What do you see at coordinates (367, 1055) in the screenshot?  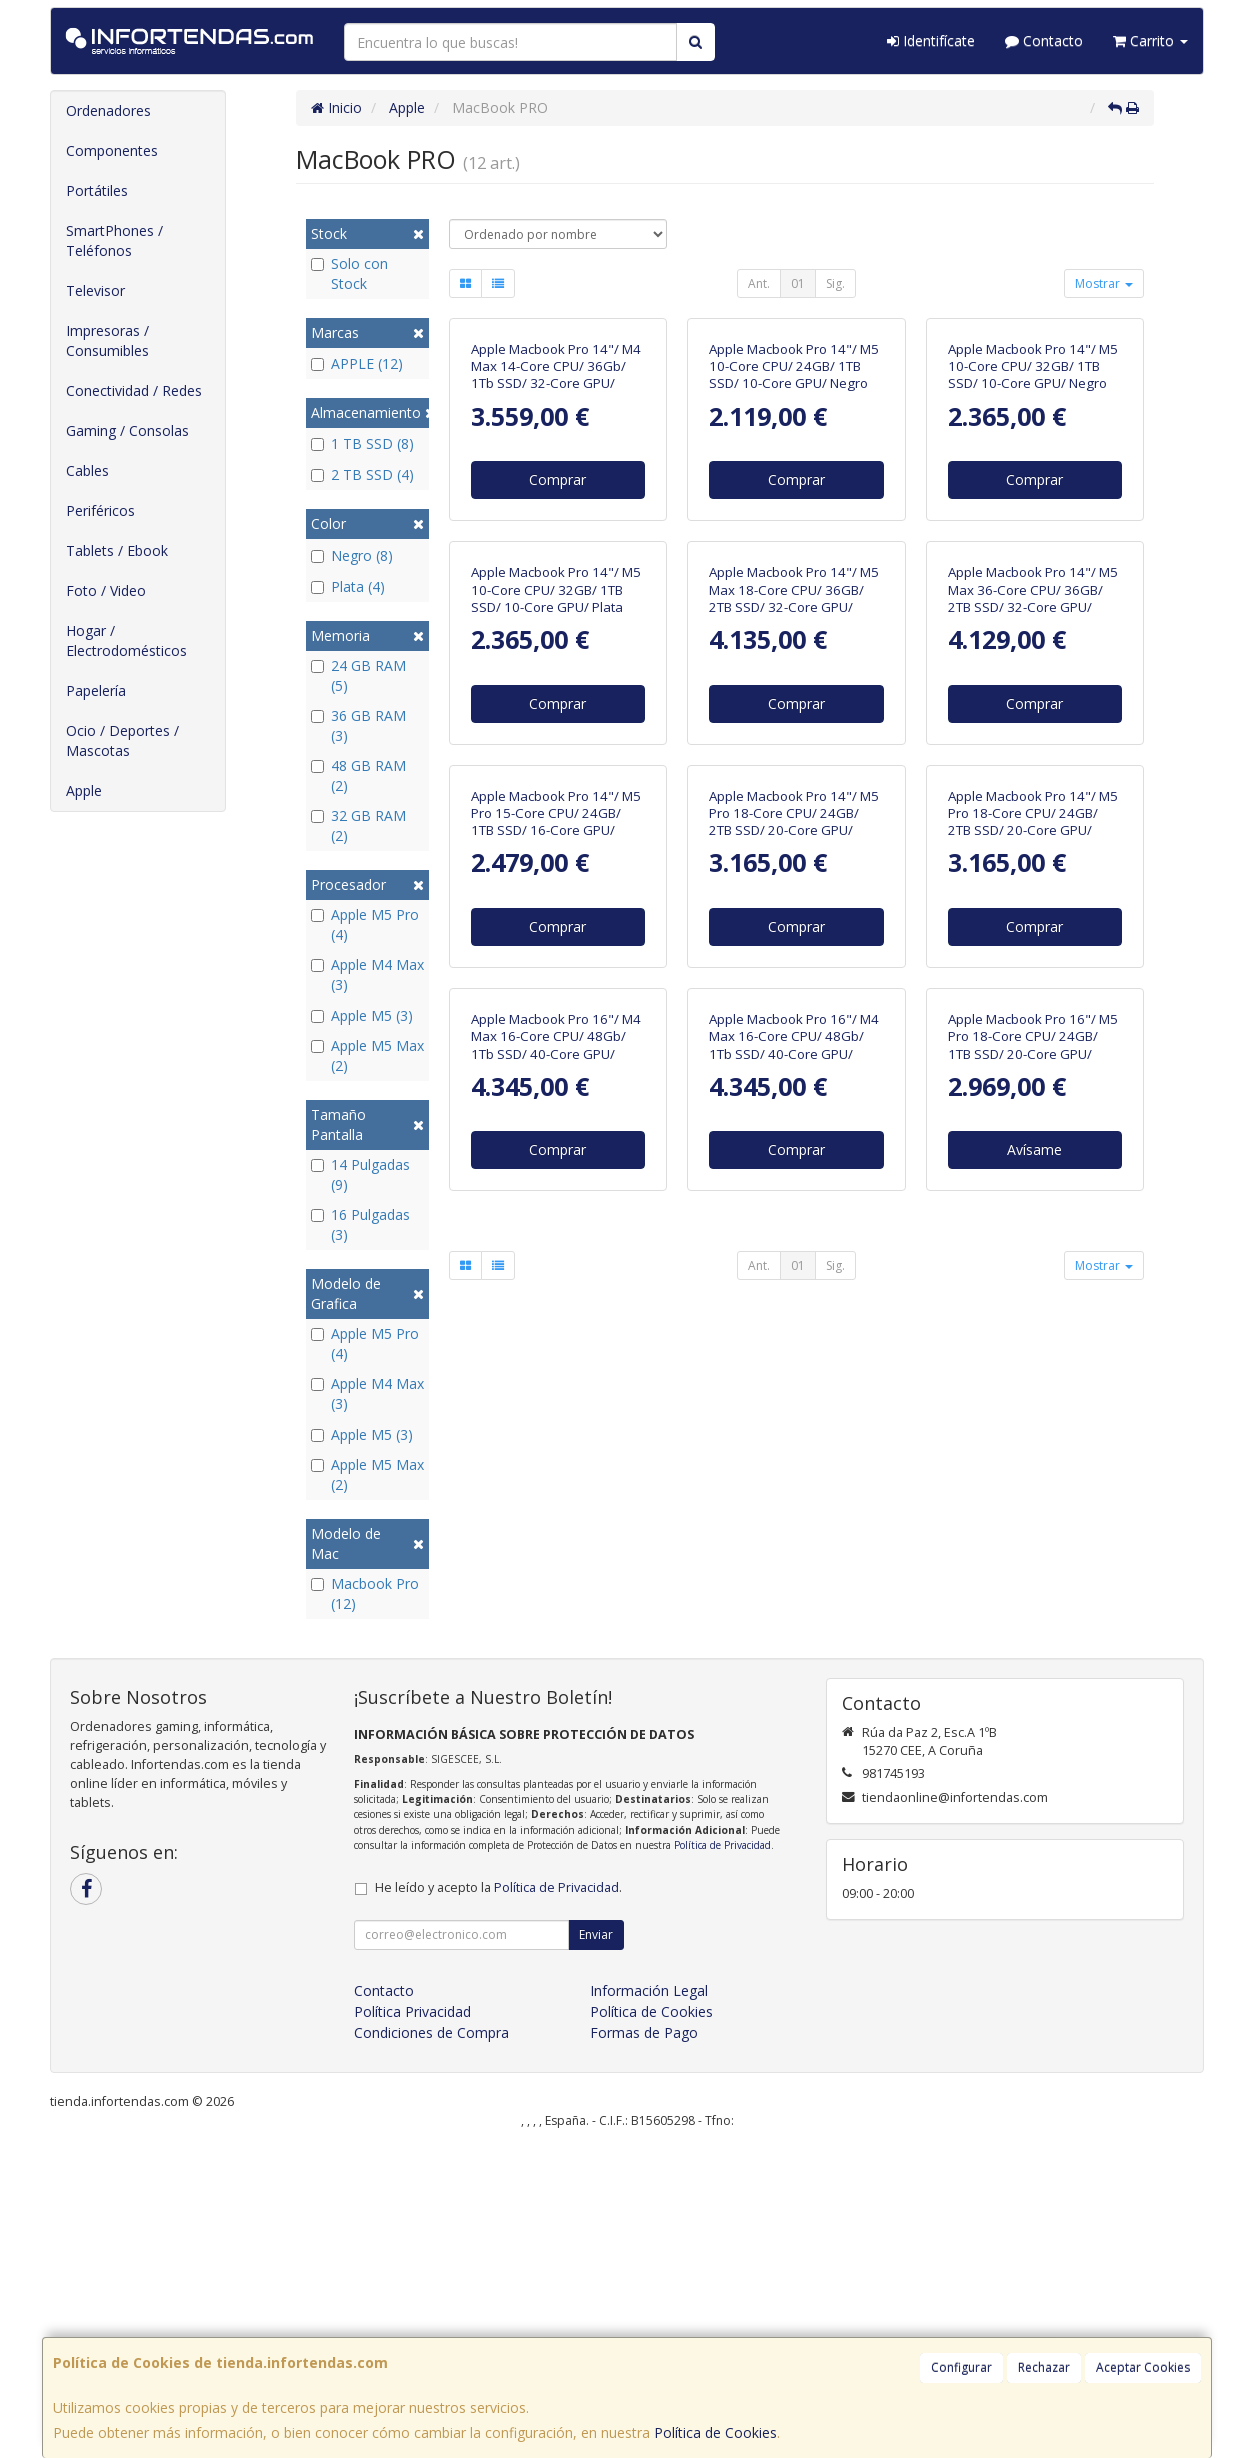 I see `Apple M5 Max (2)` at bounding box center [367, 1055].